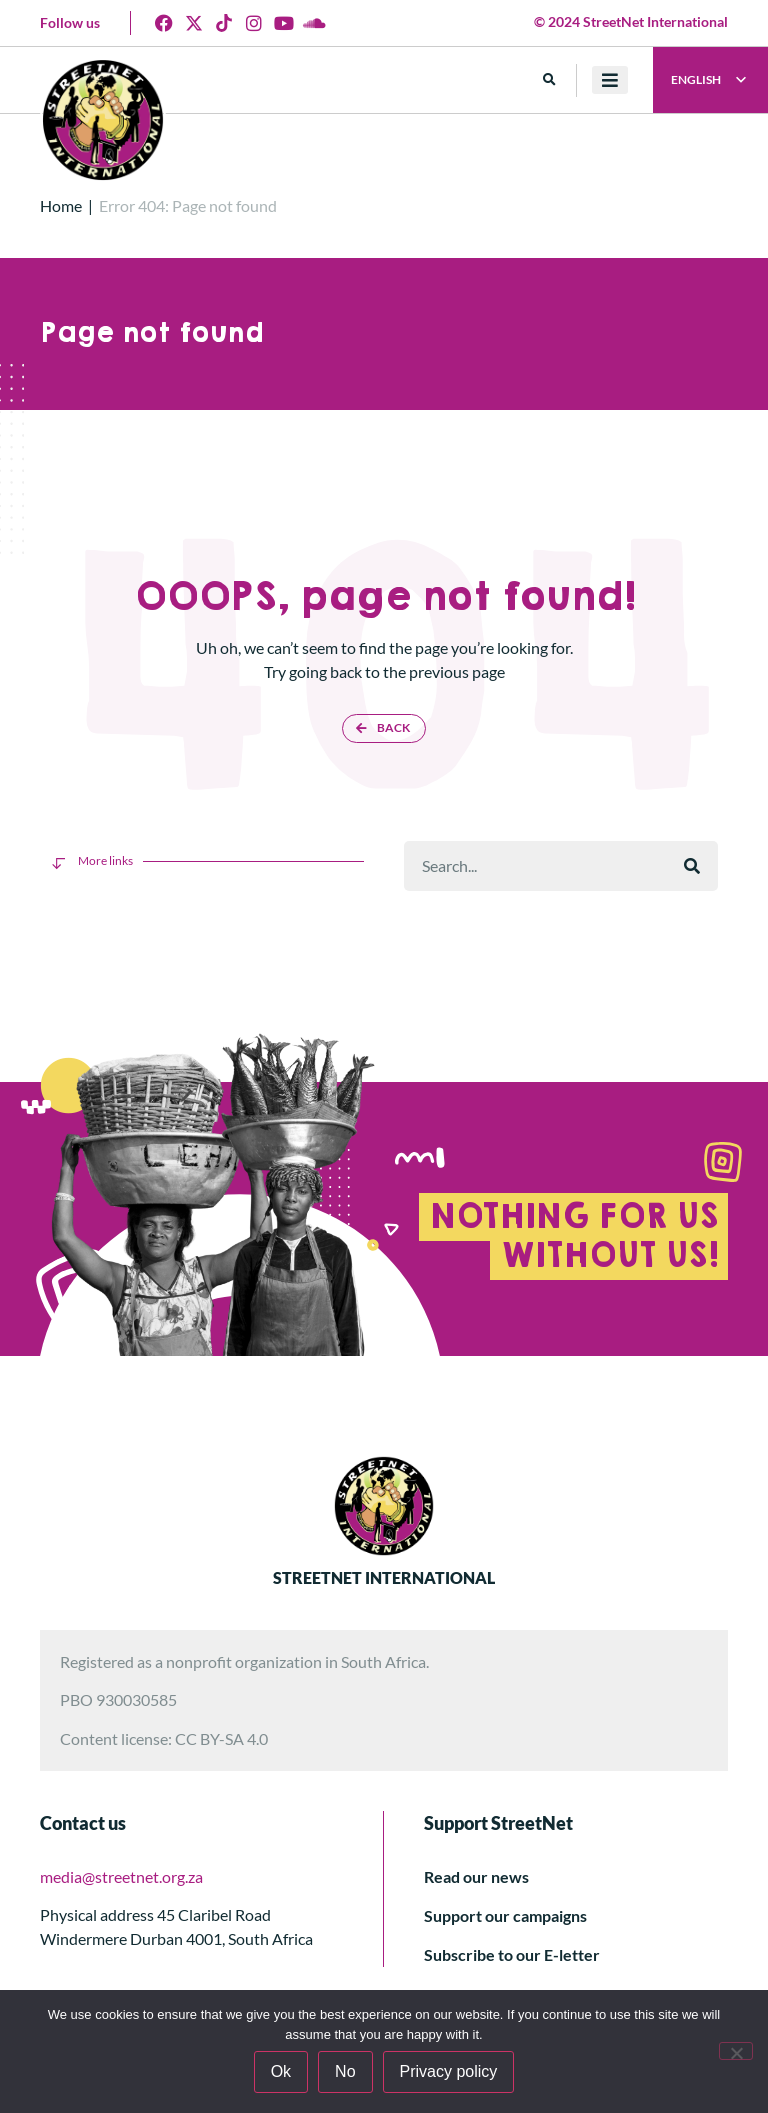 The width and height of the screenshot is (768, 2113). I want to click on [No], so click(736, 2051).